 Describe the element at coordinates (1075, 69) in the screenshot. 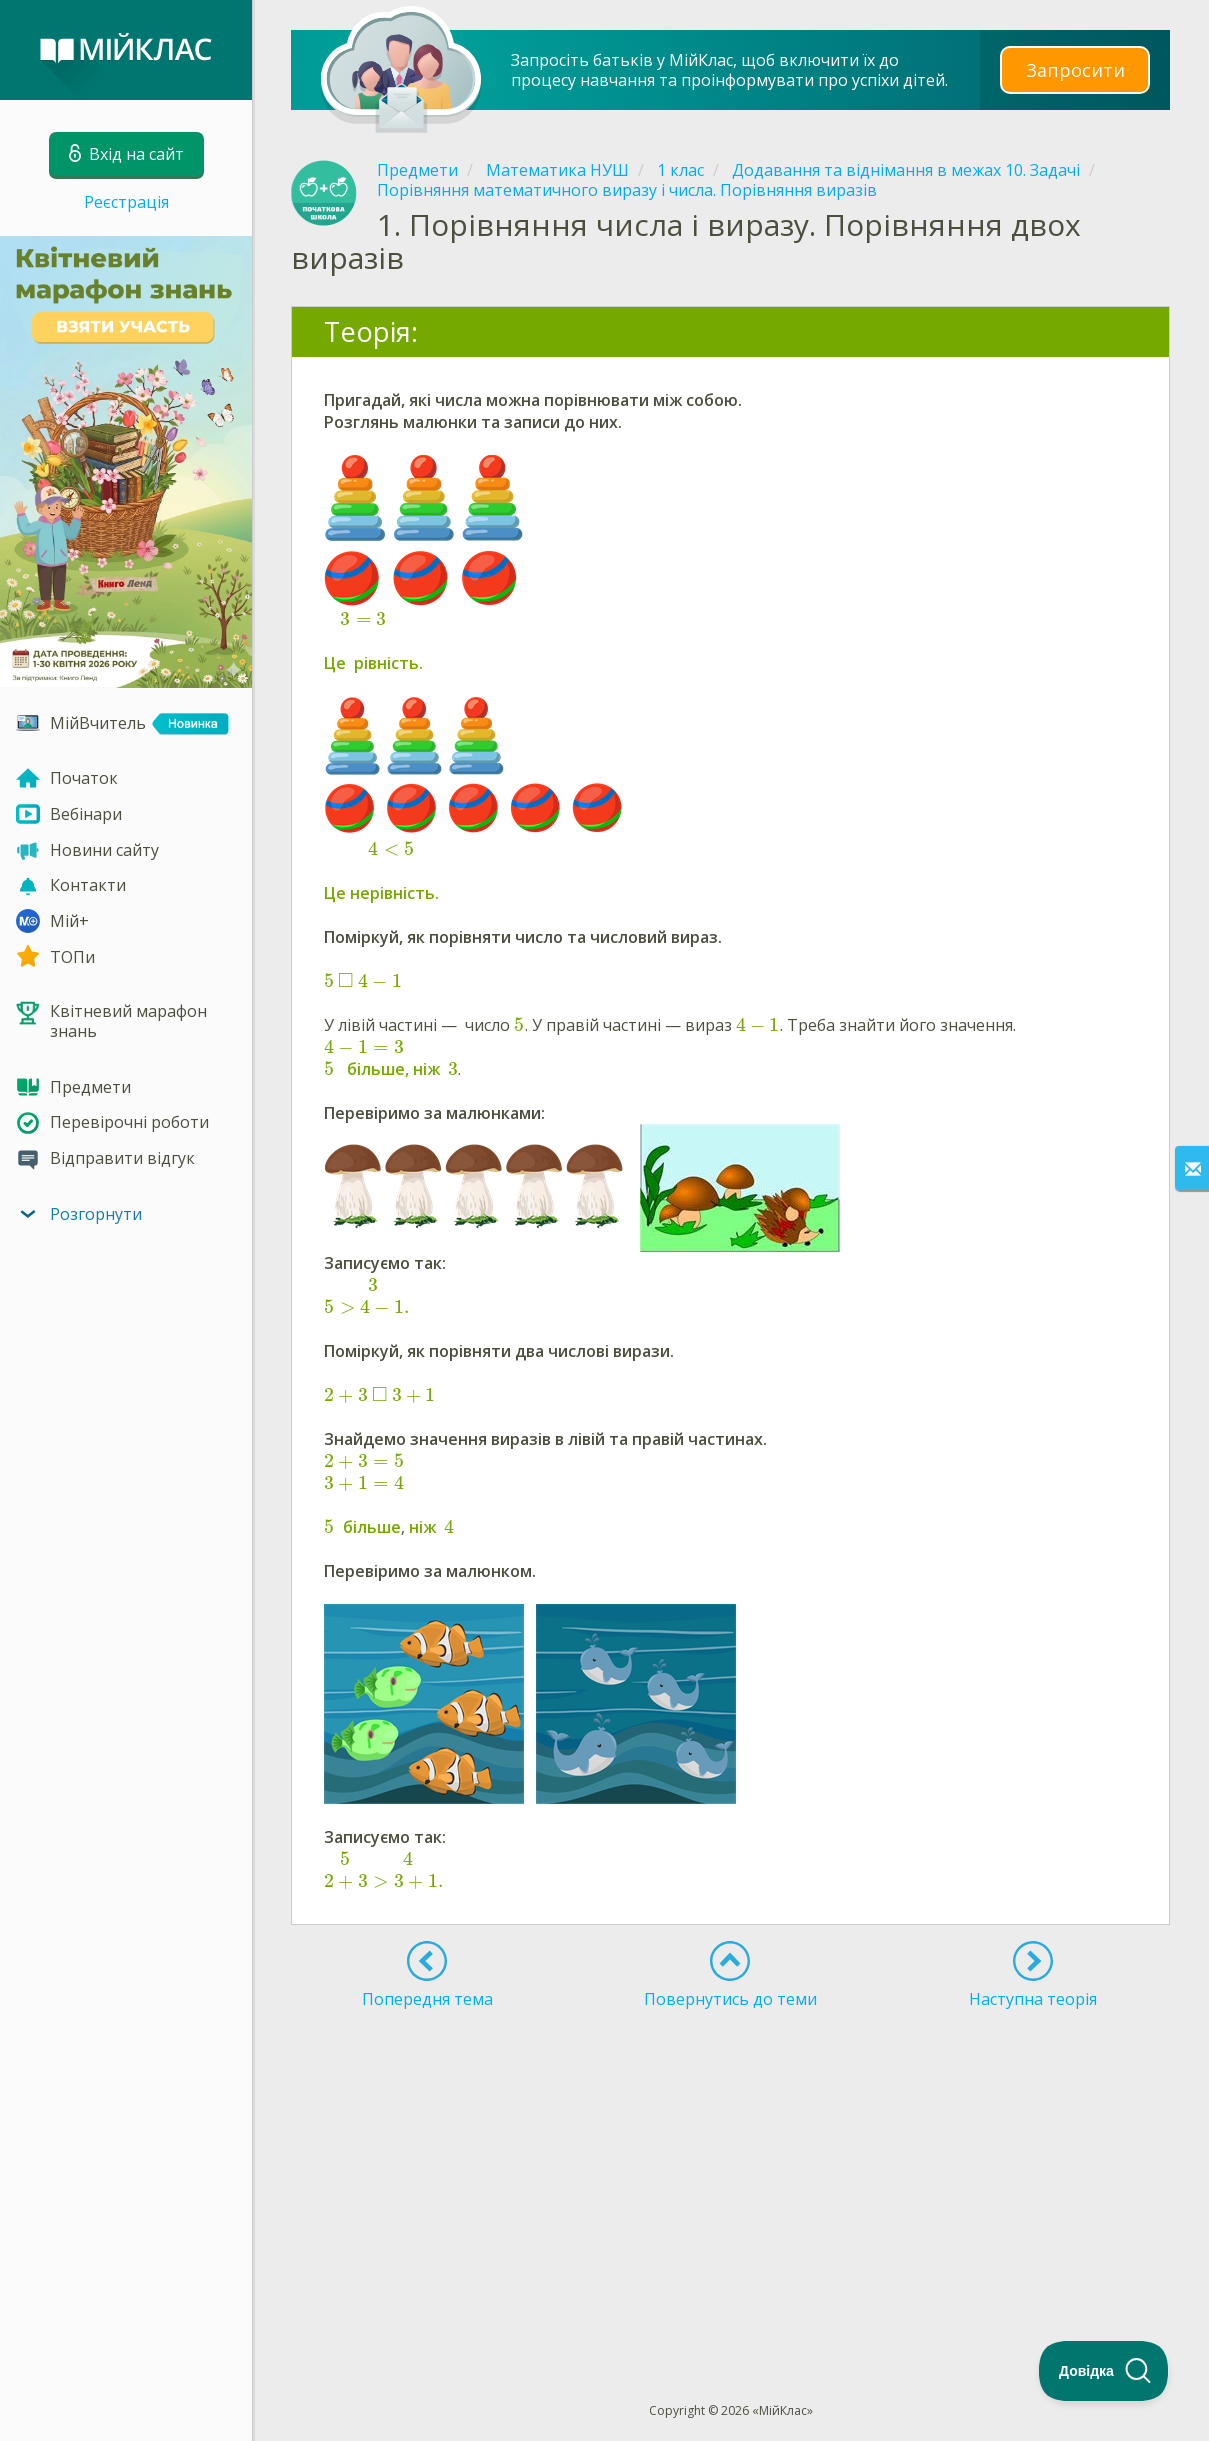

I see `Запросити` at that location.